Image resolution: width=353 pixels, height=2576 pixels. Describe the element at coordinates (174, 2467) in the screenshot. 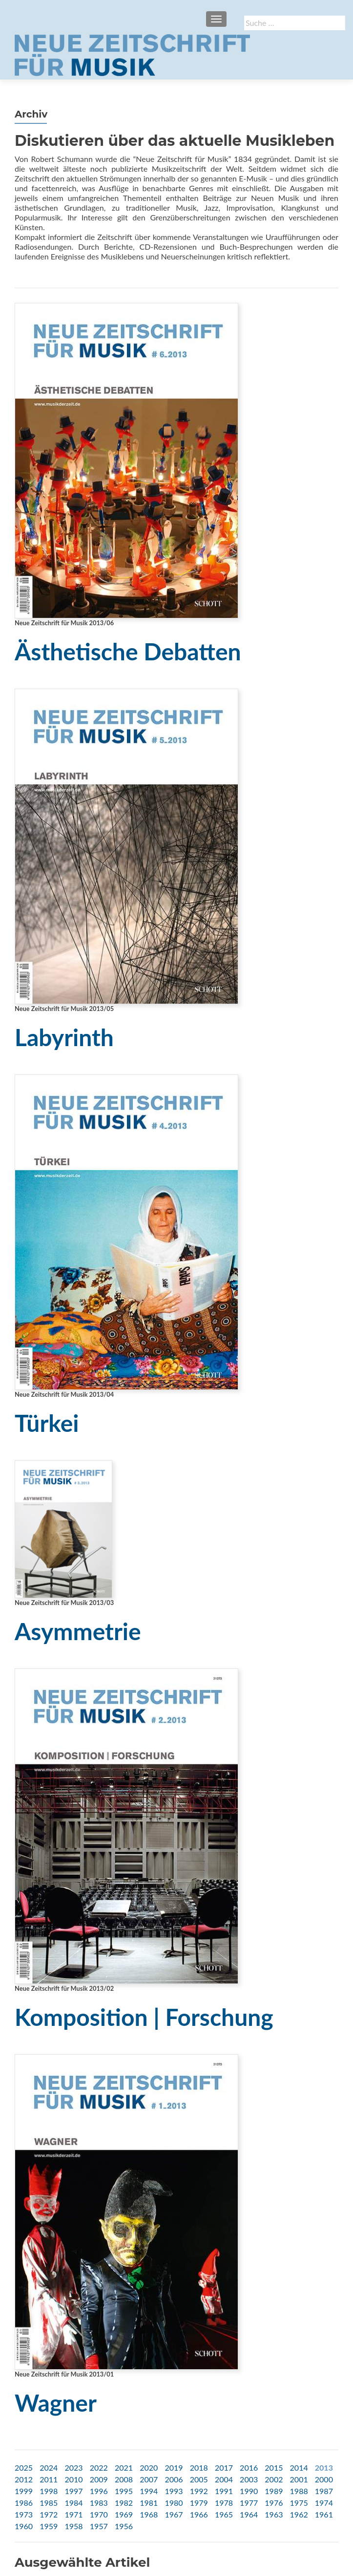

I see `2019` at that location.